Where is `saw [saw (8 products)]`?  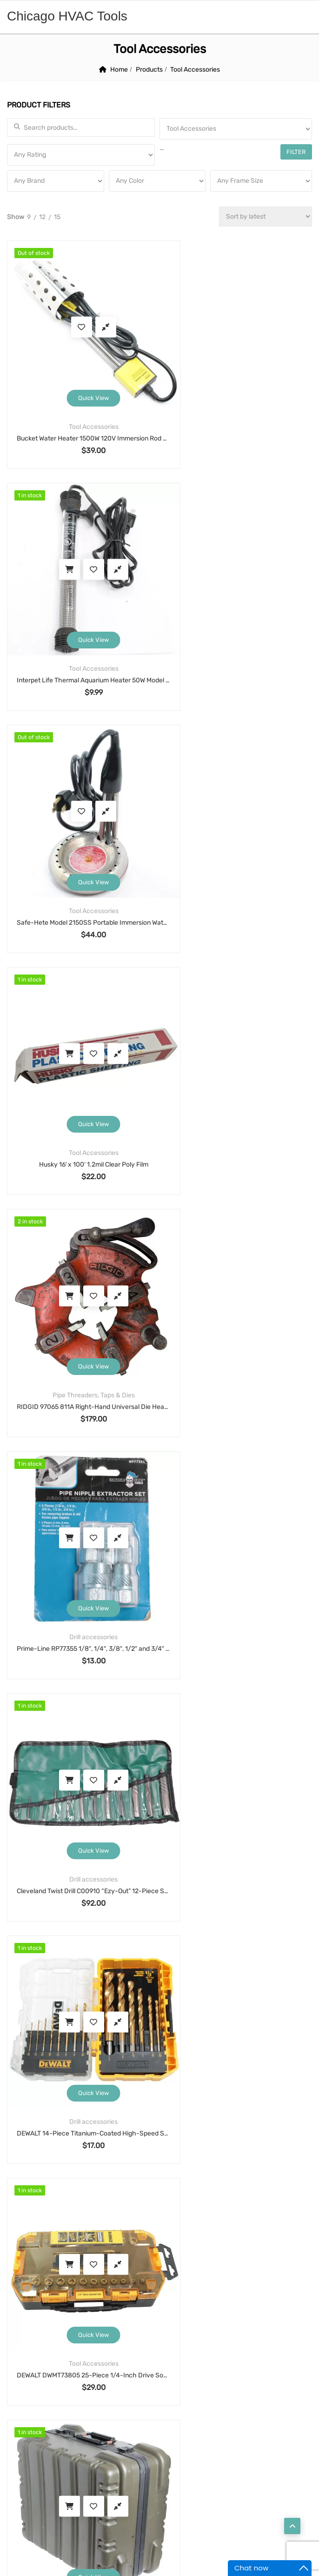
saw [saw (8 products)] is located at coordinates (103, 2270).